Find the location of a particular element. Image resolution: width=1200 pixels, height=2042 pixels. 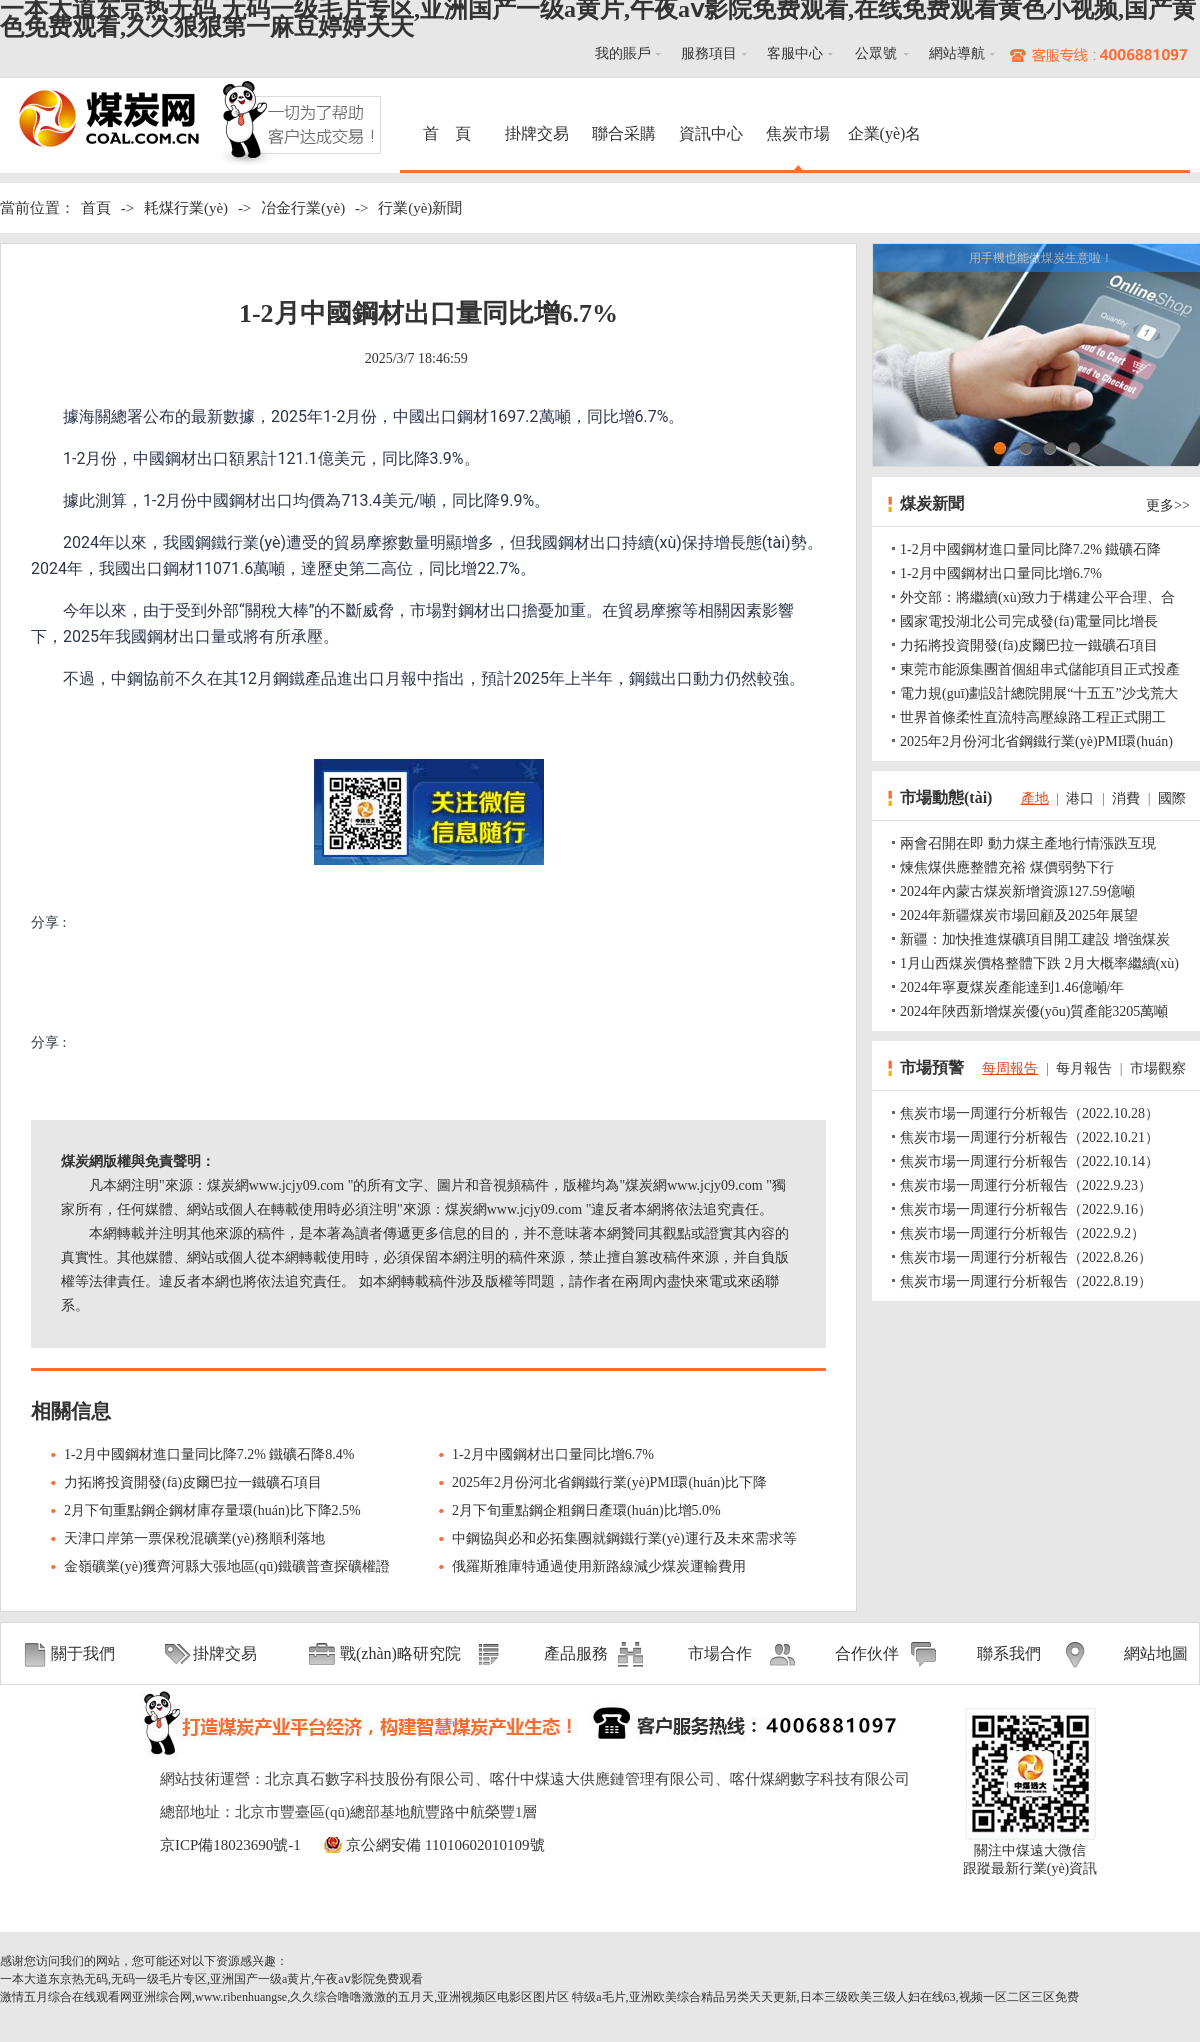

2024年內蒙古煤炭新增資源127.59億噸 is located at coordinates (1017, 891).